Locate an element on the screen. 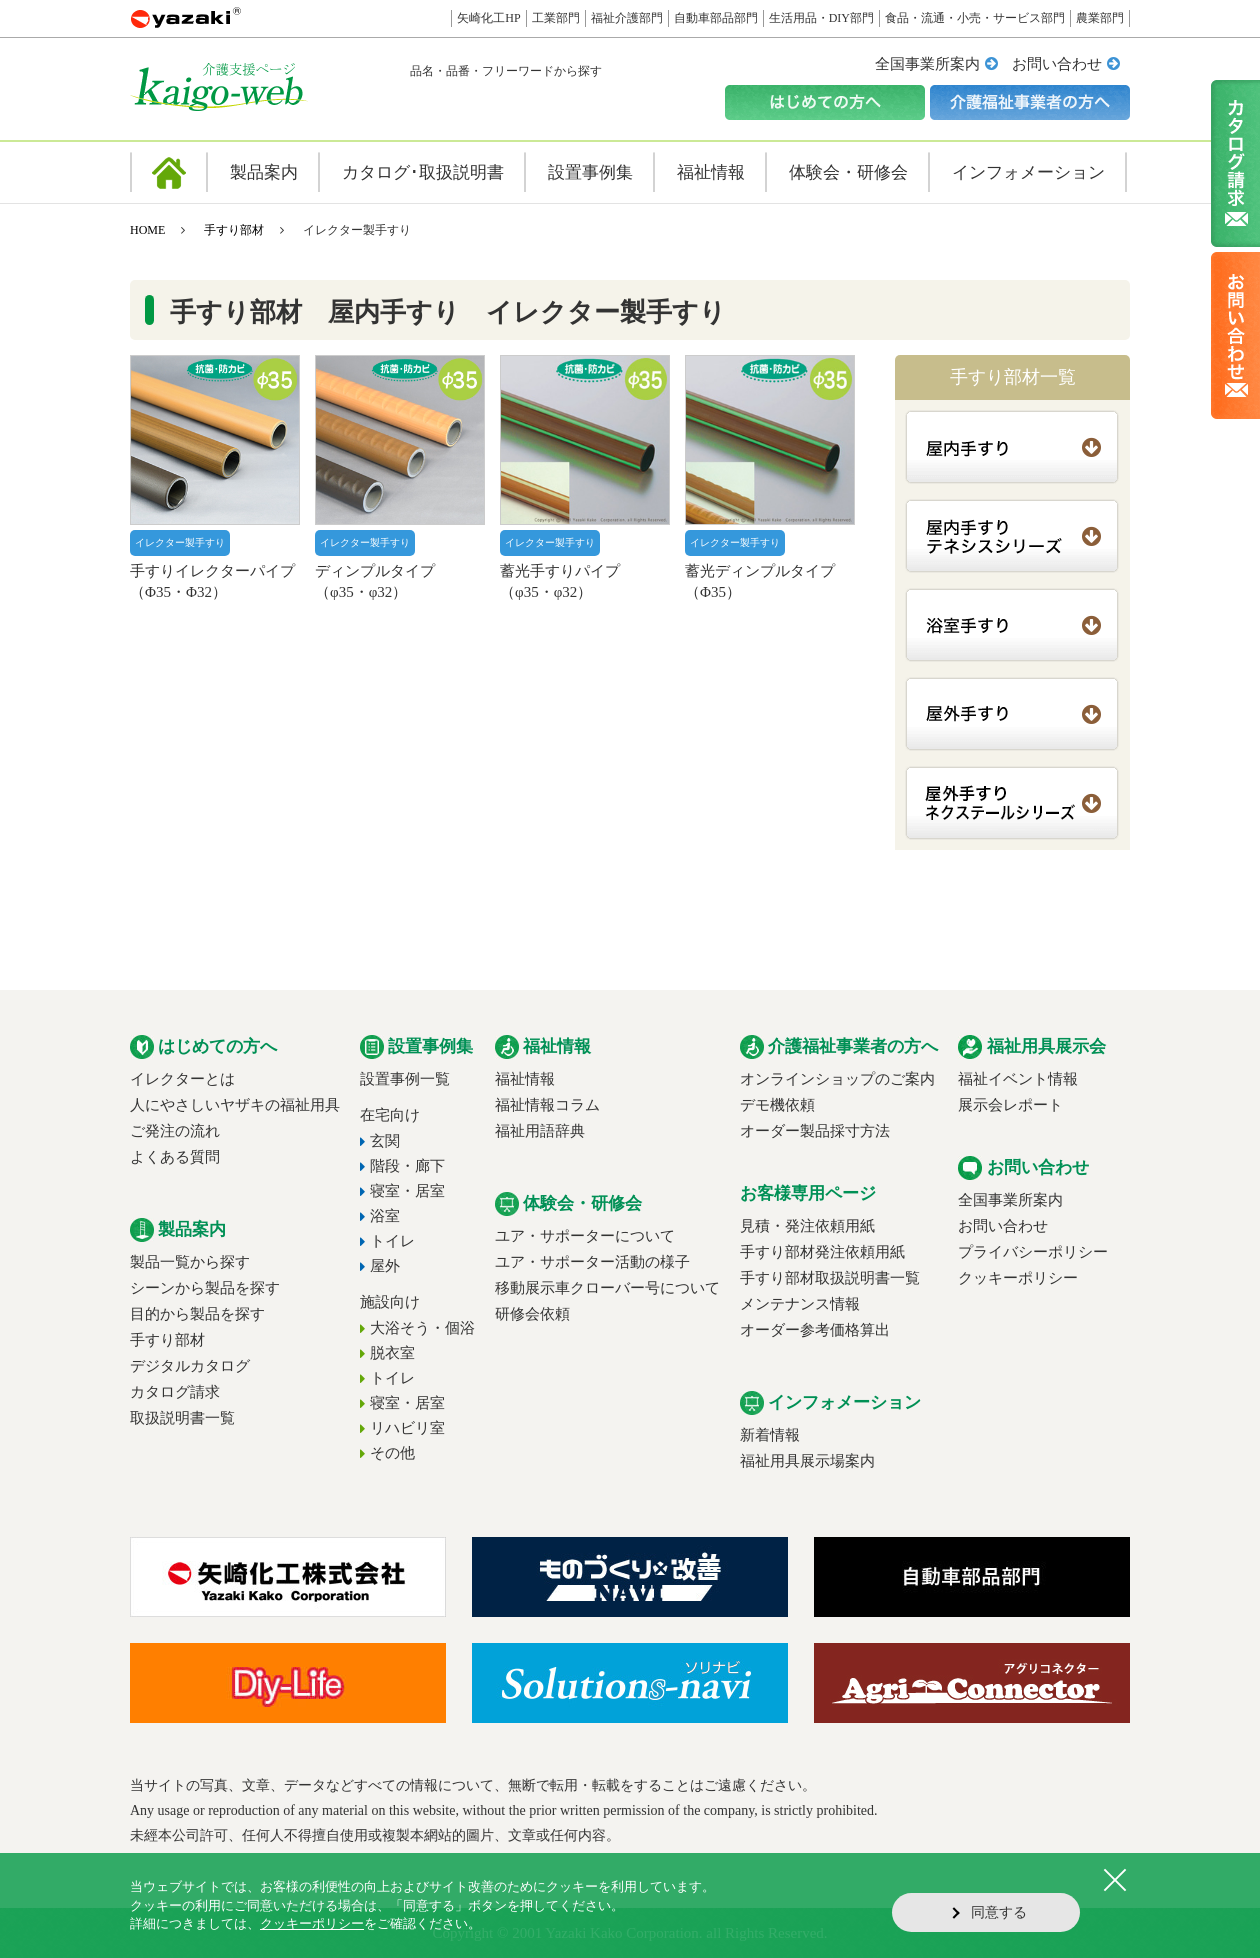 This screenshot has width=1260, height=1958. 取扱説明書一覧 is located at coordinates (182, 1418).